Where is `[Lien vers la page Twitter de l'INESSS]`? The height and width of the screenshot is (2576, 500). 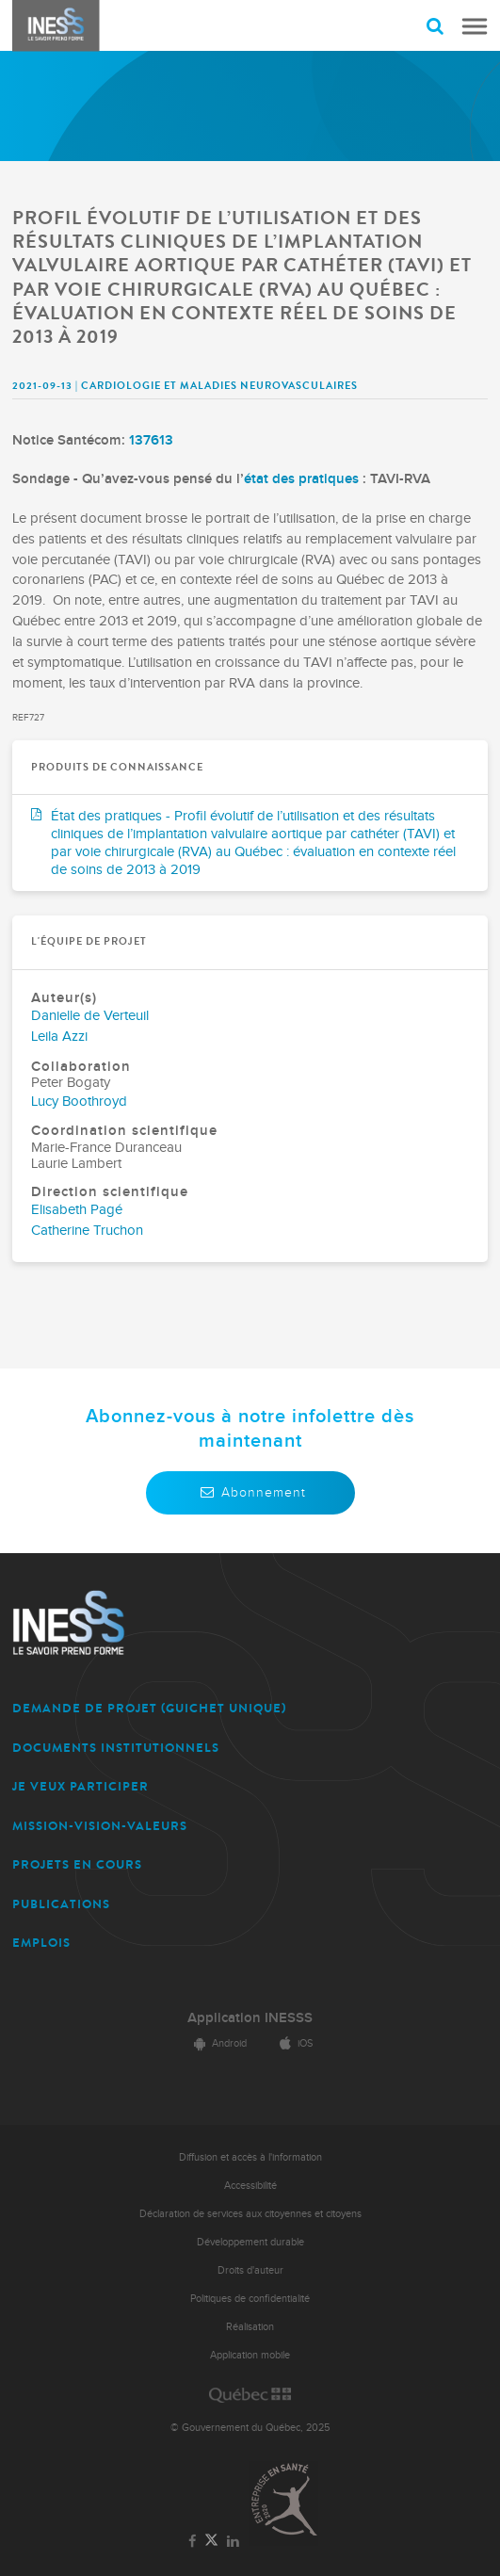 [Lien vers la page Twitter de l'INESSS] is located at coordinates (211, 2541).